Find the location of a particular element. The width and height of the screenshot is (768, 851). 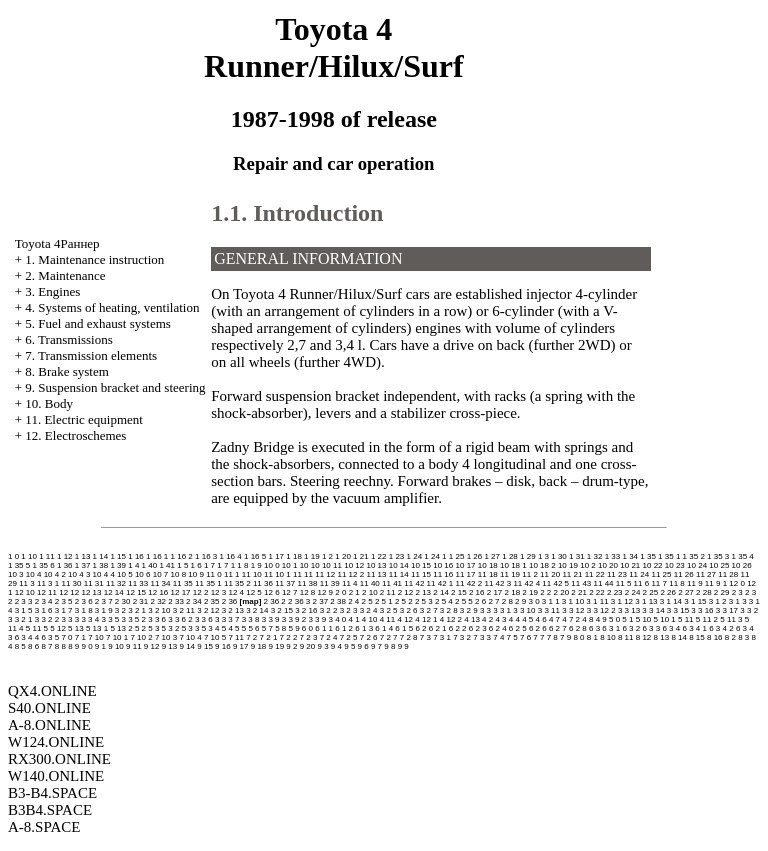

2 21 is located at coordinates (579, 592).